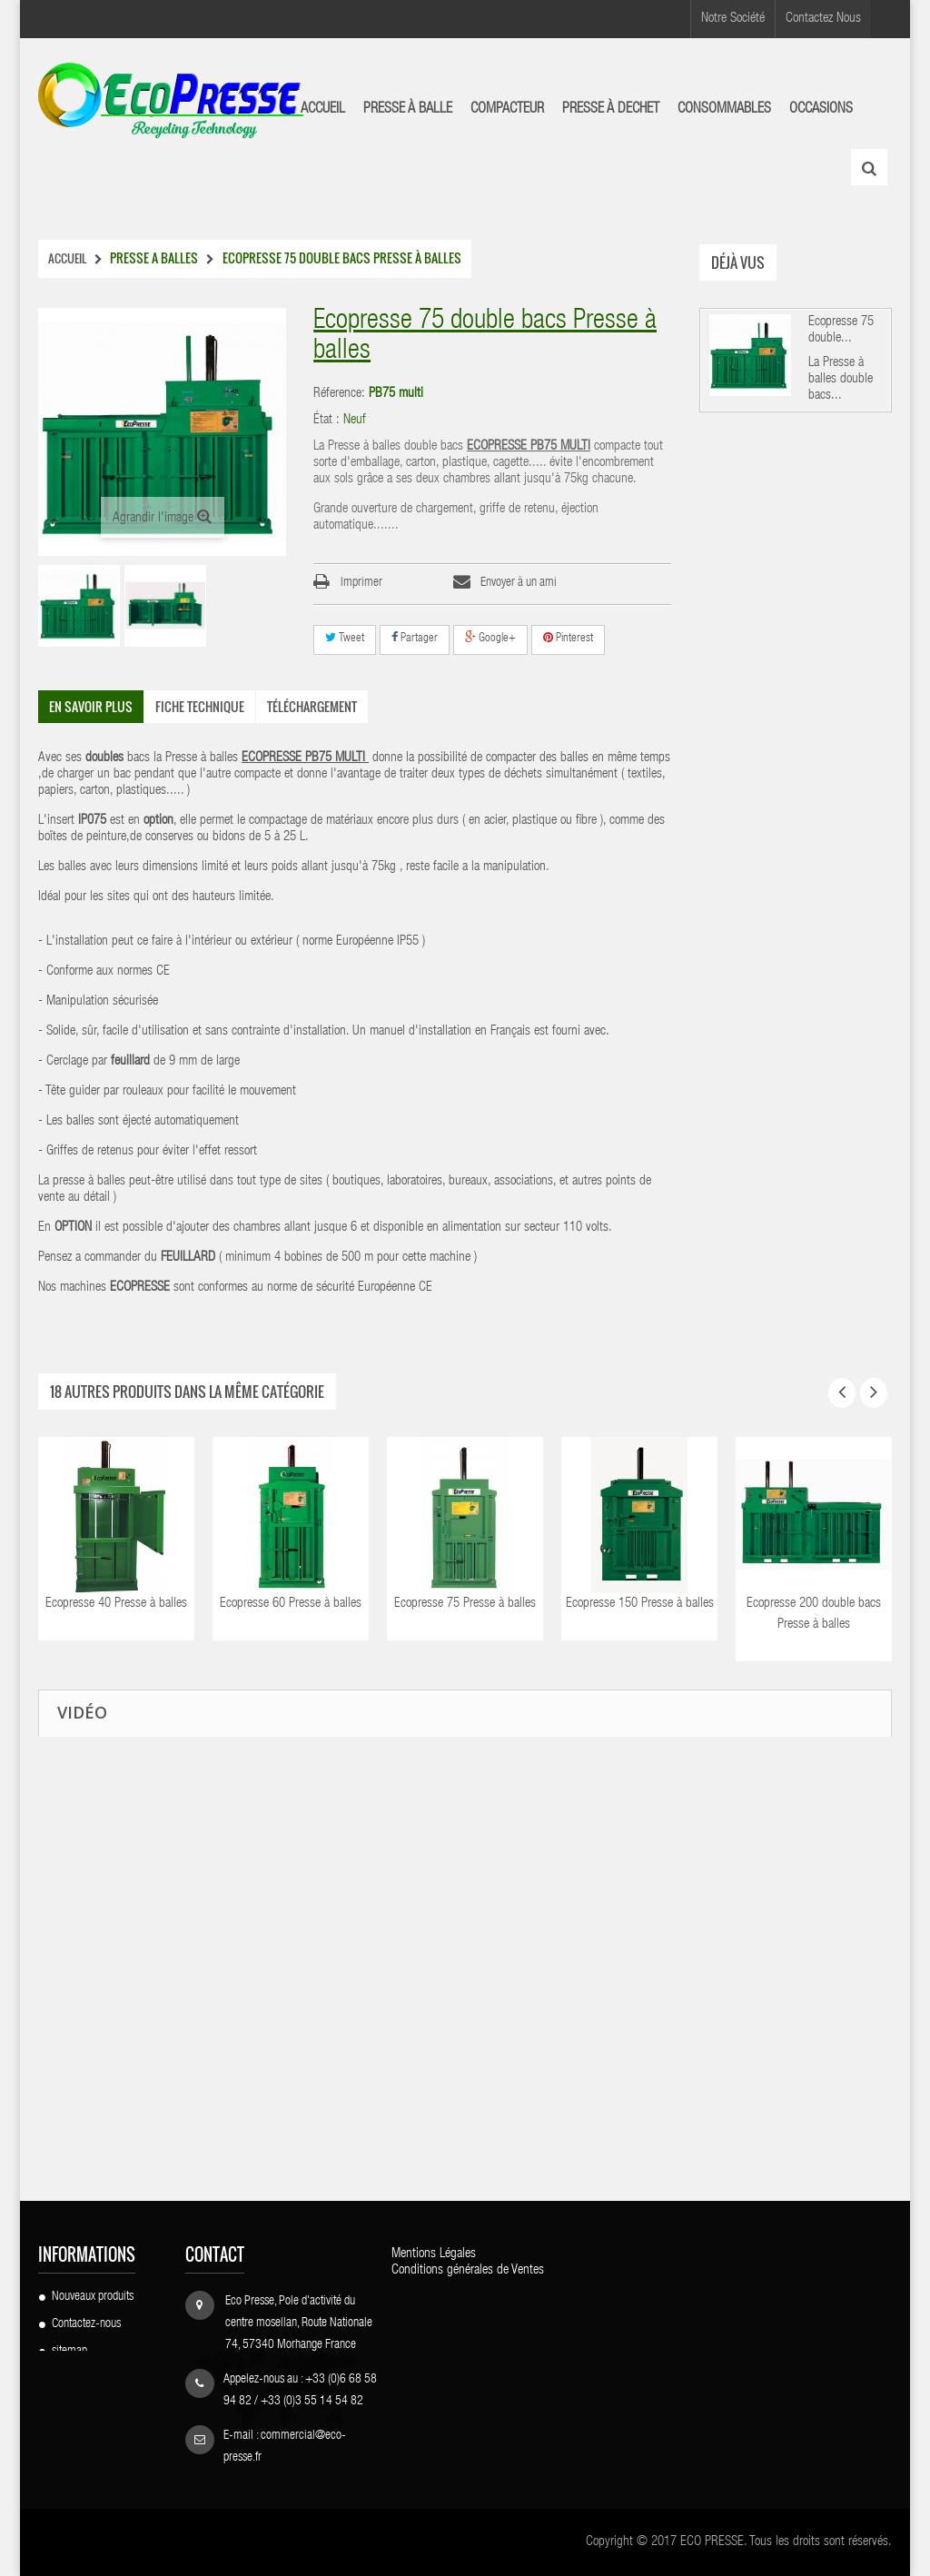 The width and height of the screenshot is (930, 2576). I want to click on Contactez Nous, so click(823, 18).